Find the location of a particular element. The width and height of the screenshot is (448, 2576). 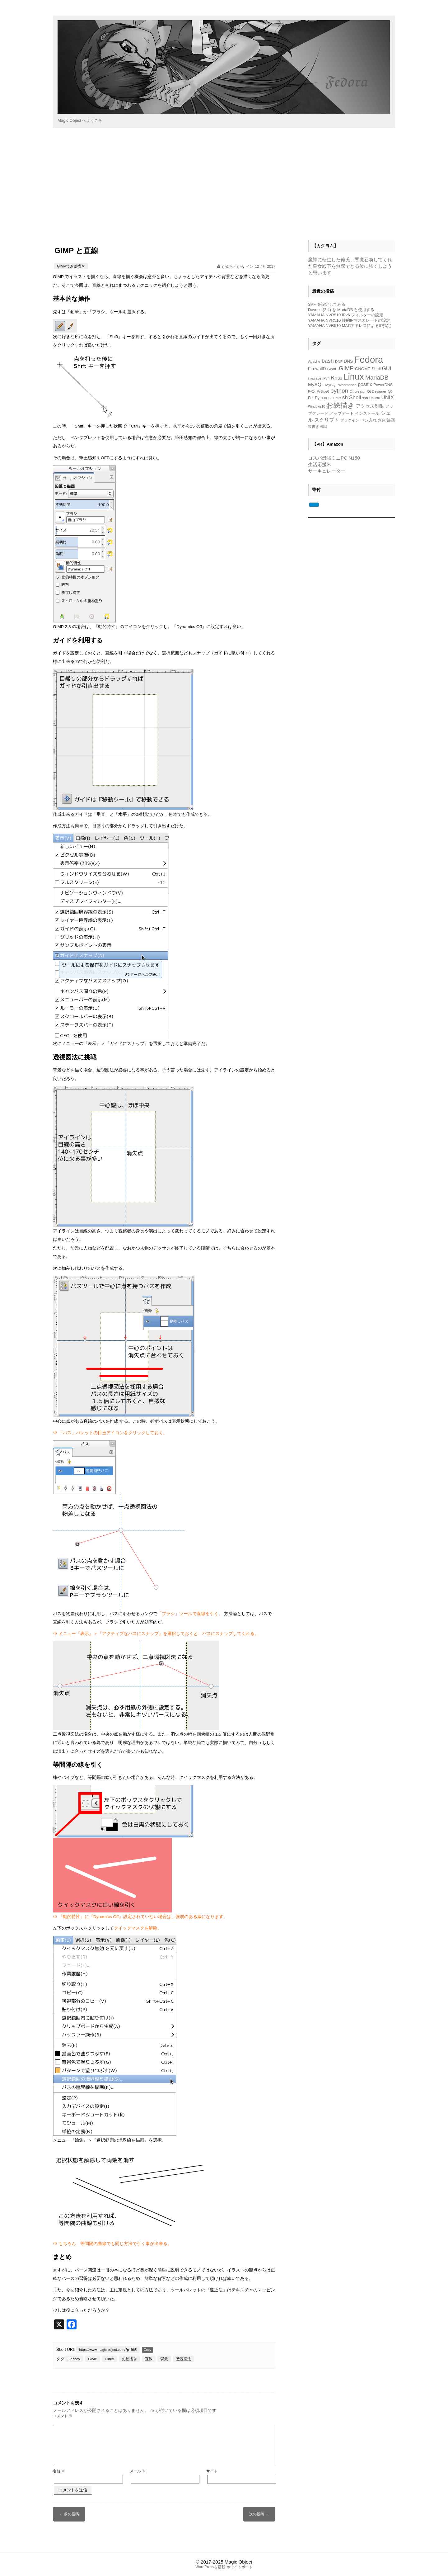

ペン入れ [ペン入れ (7個の項目)] is located at coordinates (369, 420).